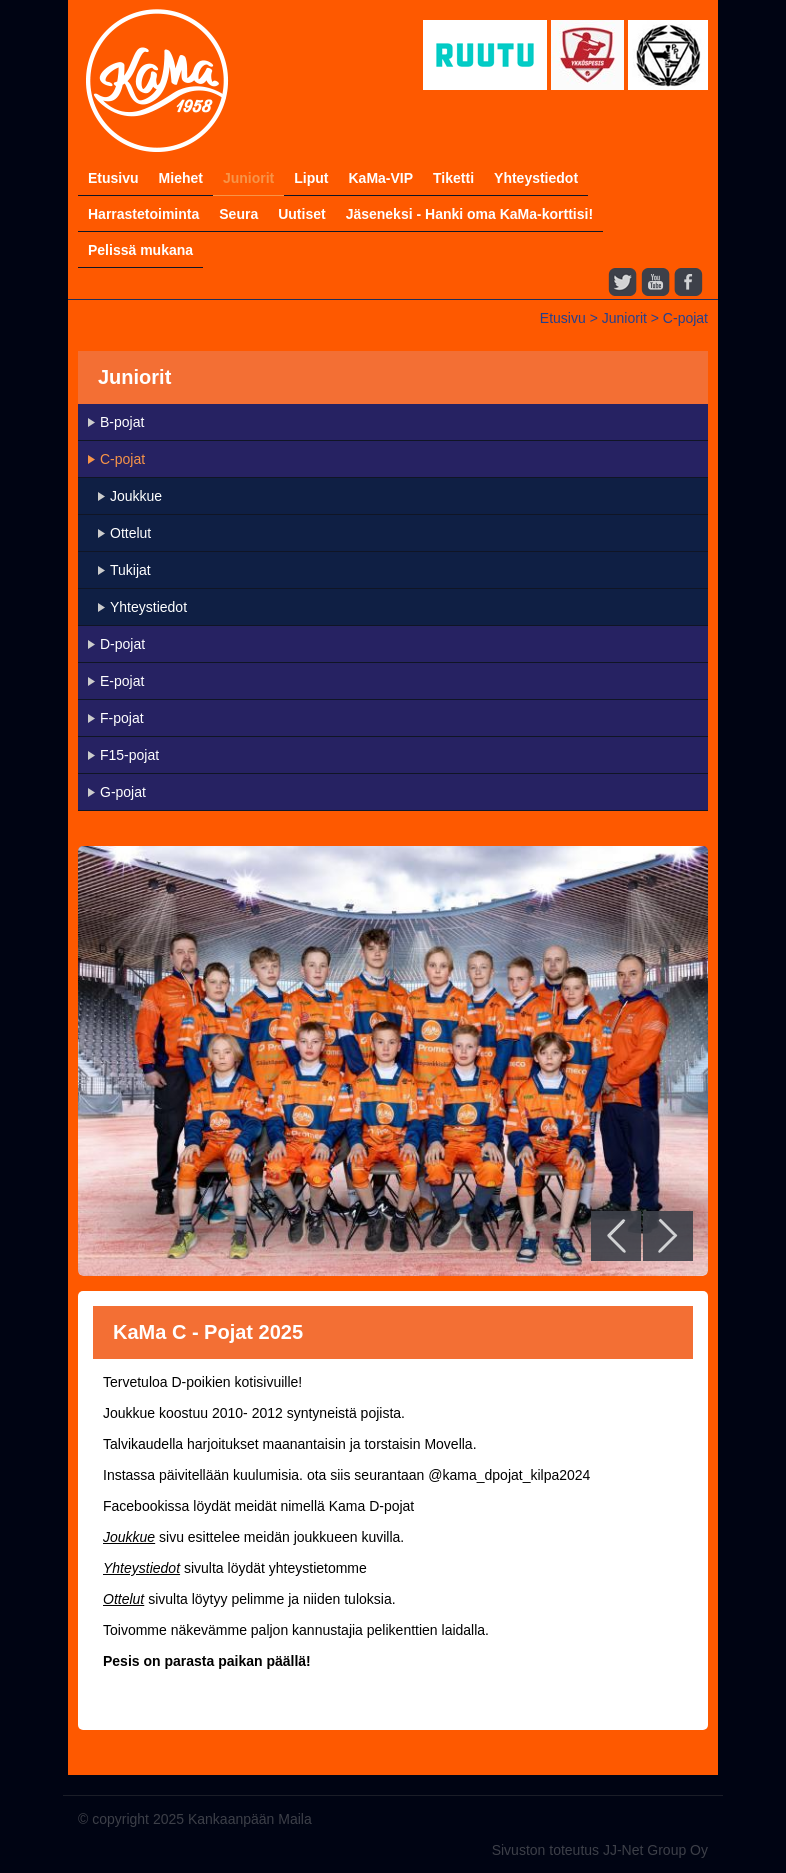 The width and height of the screenshot is (786, 1873). What do you see at coordinates (600, 1850) in the screenshot?
I see `Sivuston toteutus JJ-Net Group Oy` at bounding box center [600, 1850].